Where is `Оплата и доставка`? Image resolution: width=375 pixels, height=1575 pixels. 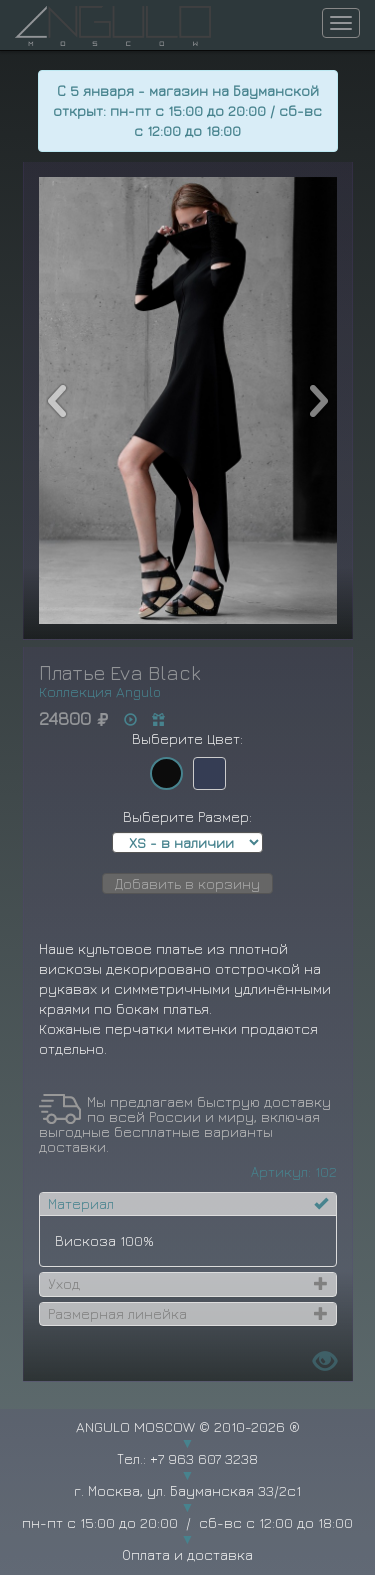
Оплата и доставка is located at coordinates (187, 1554).